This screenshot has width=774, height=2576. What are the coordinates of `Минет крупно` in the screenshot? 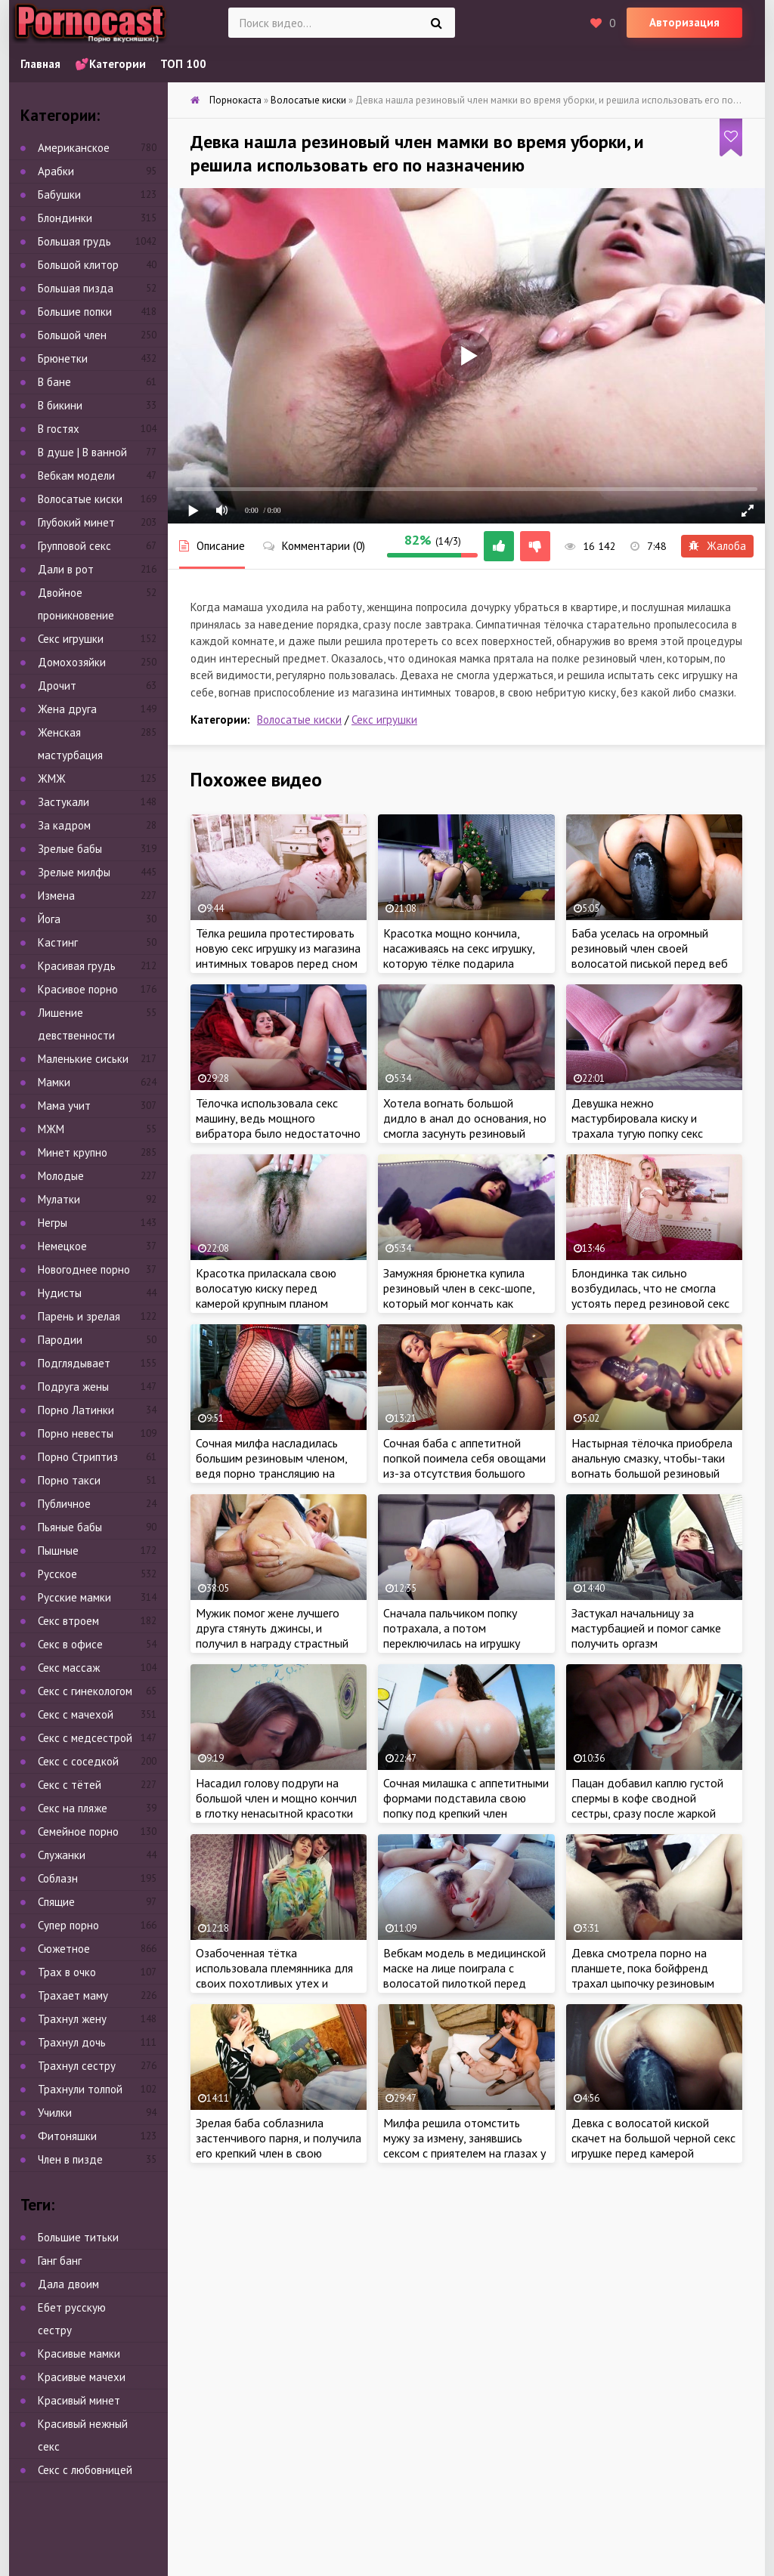 It's located at (72, 1152).